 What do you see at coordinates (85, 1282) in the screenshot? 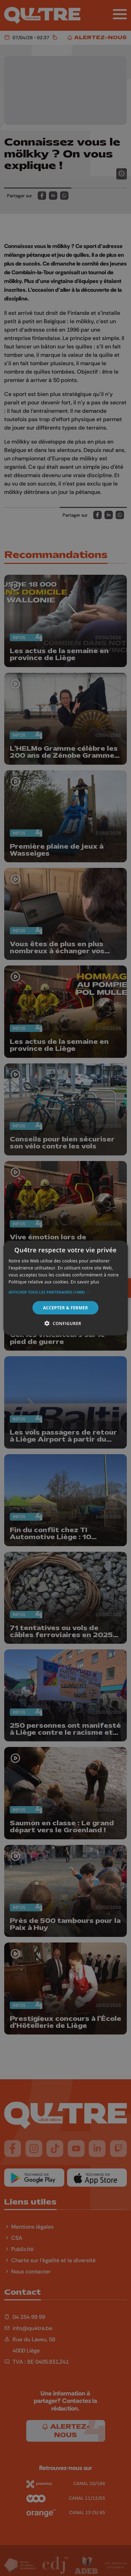
I see `En savoir plus [En savoir plus, opens a new window]` at bounding box center [85, 1282].